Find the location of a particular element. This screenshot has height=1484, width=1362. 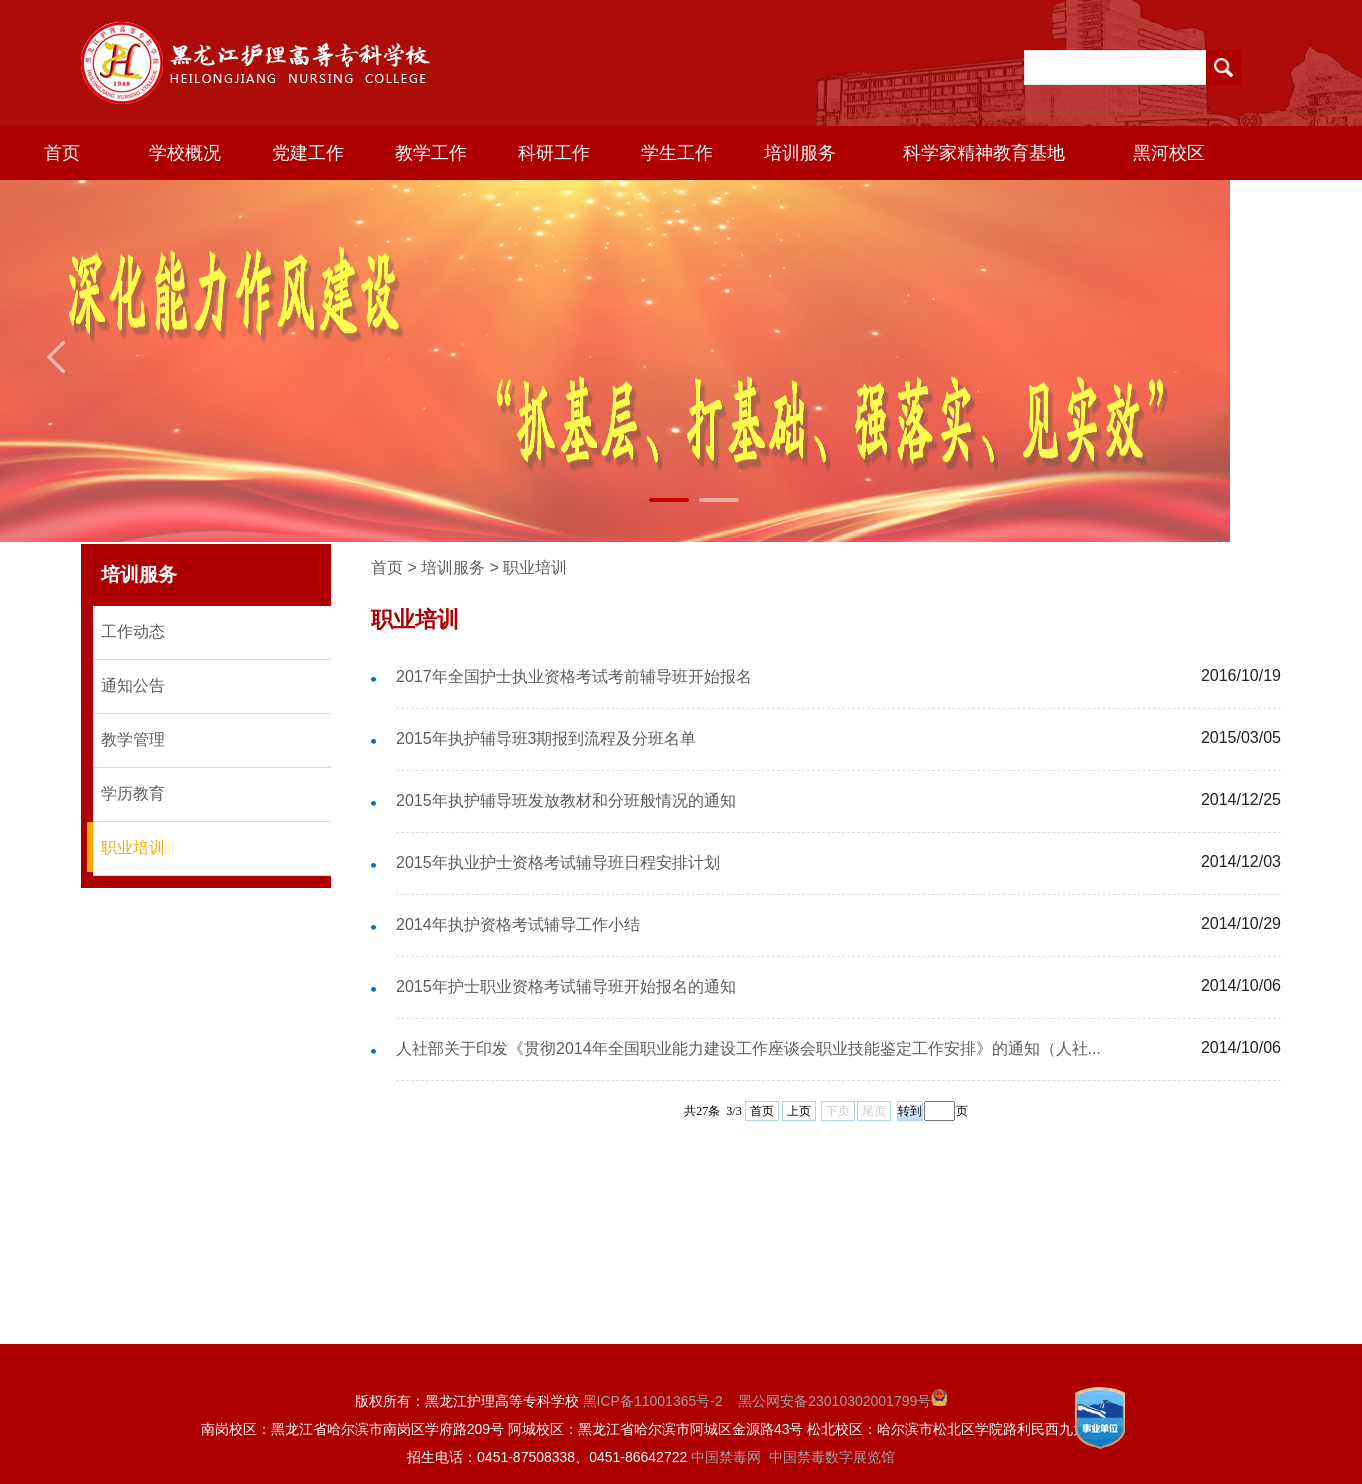

2014年执护资格考试辅导工作小结 is located at coordinates (518, 924).